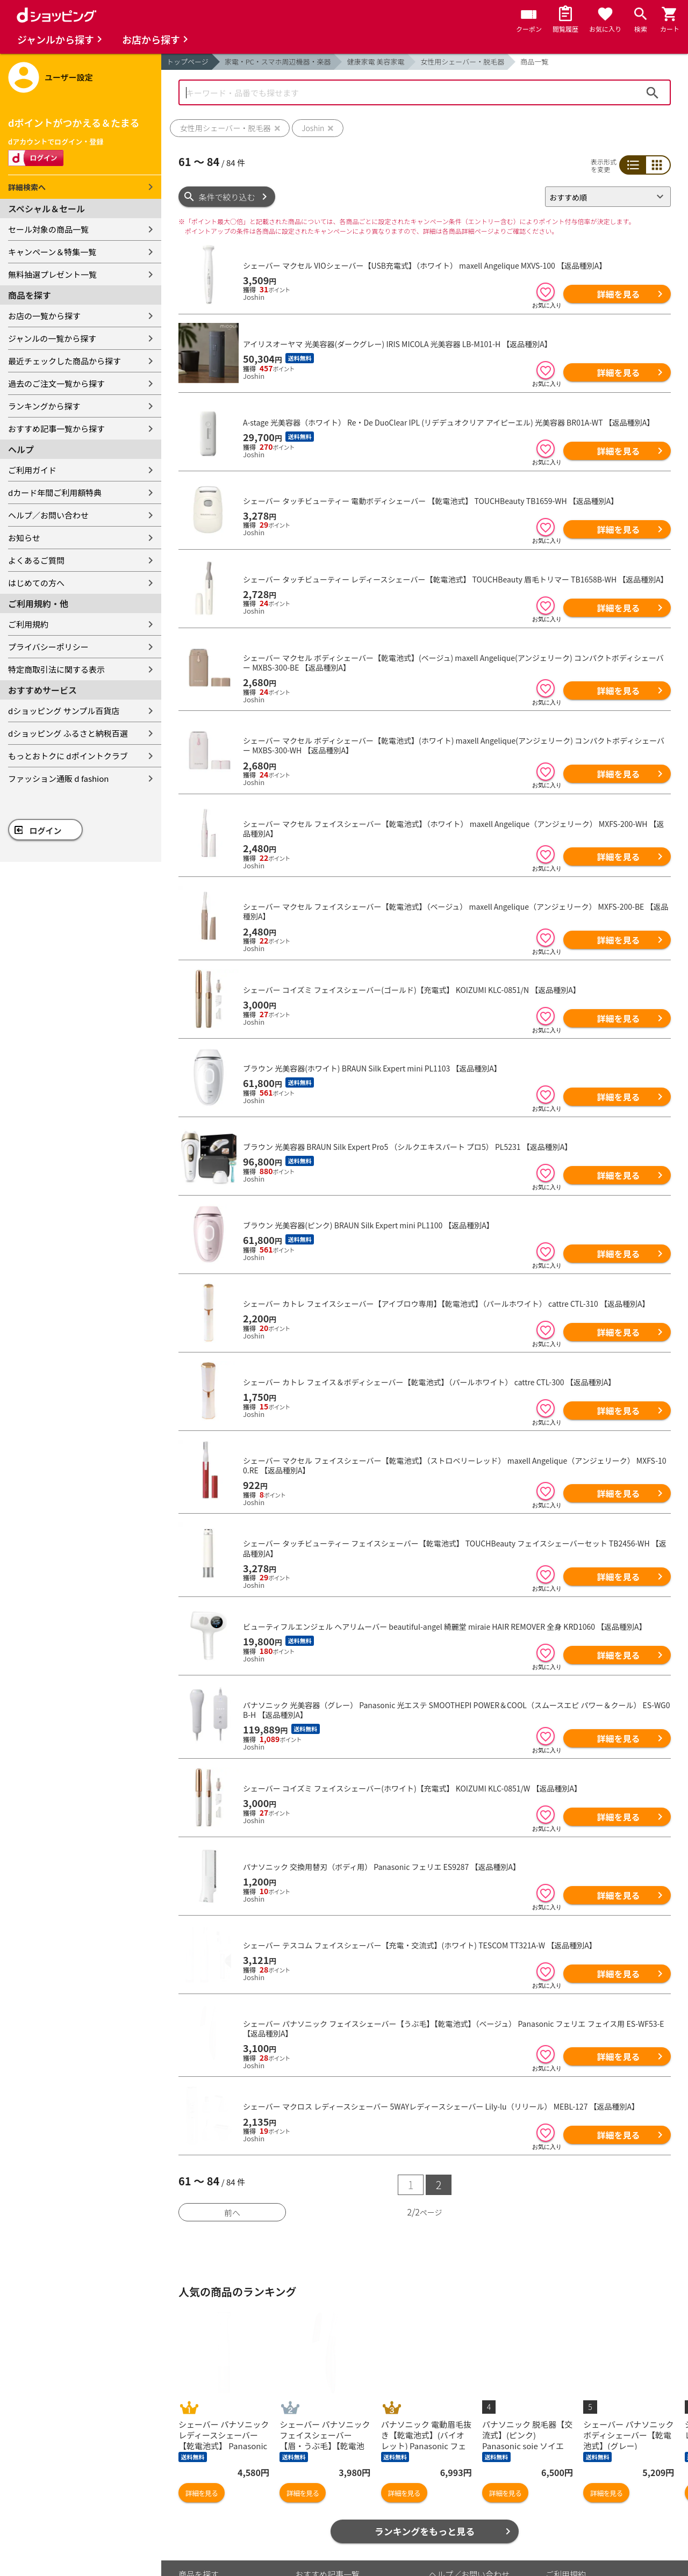 This screenshot has height=2576, width=688. Describe the element at coordinates (63, 710) in the screenshot. I see `dショッピング サンプル百貨店` at that location.